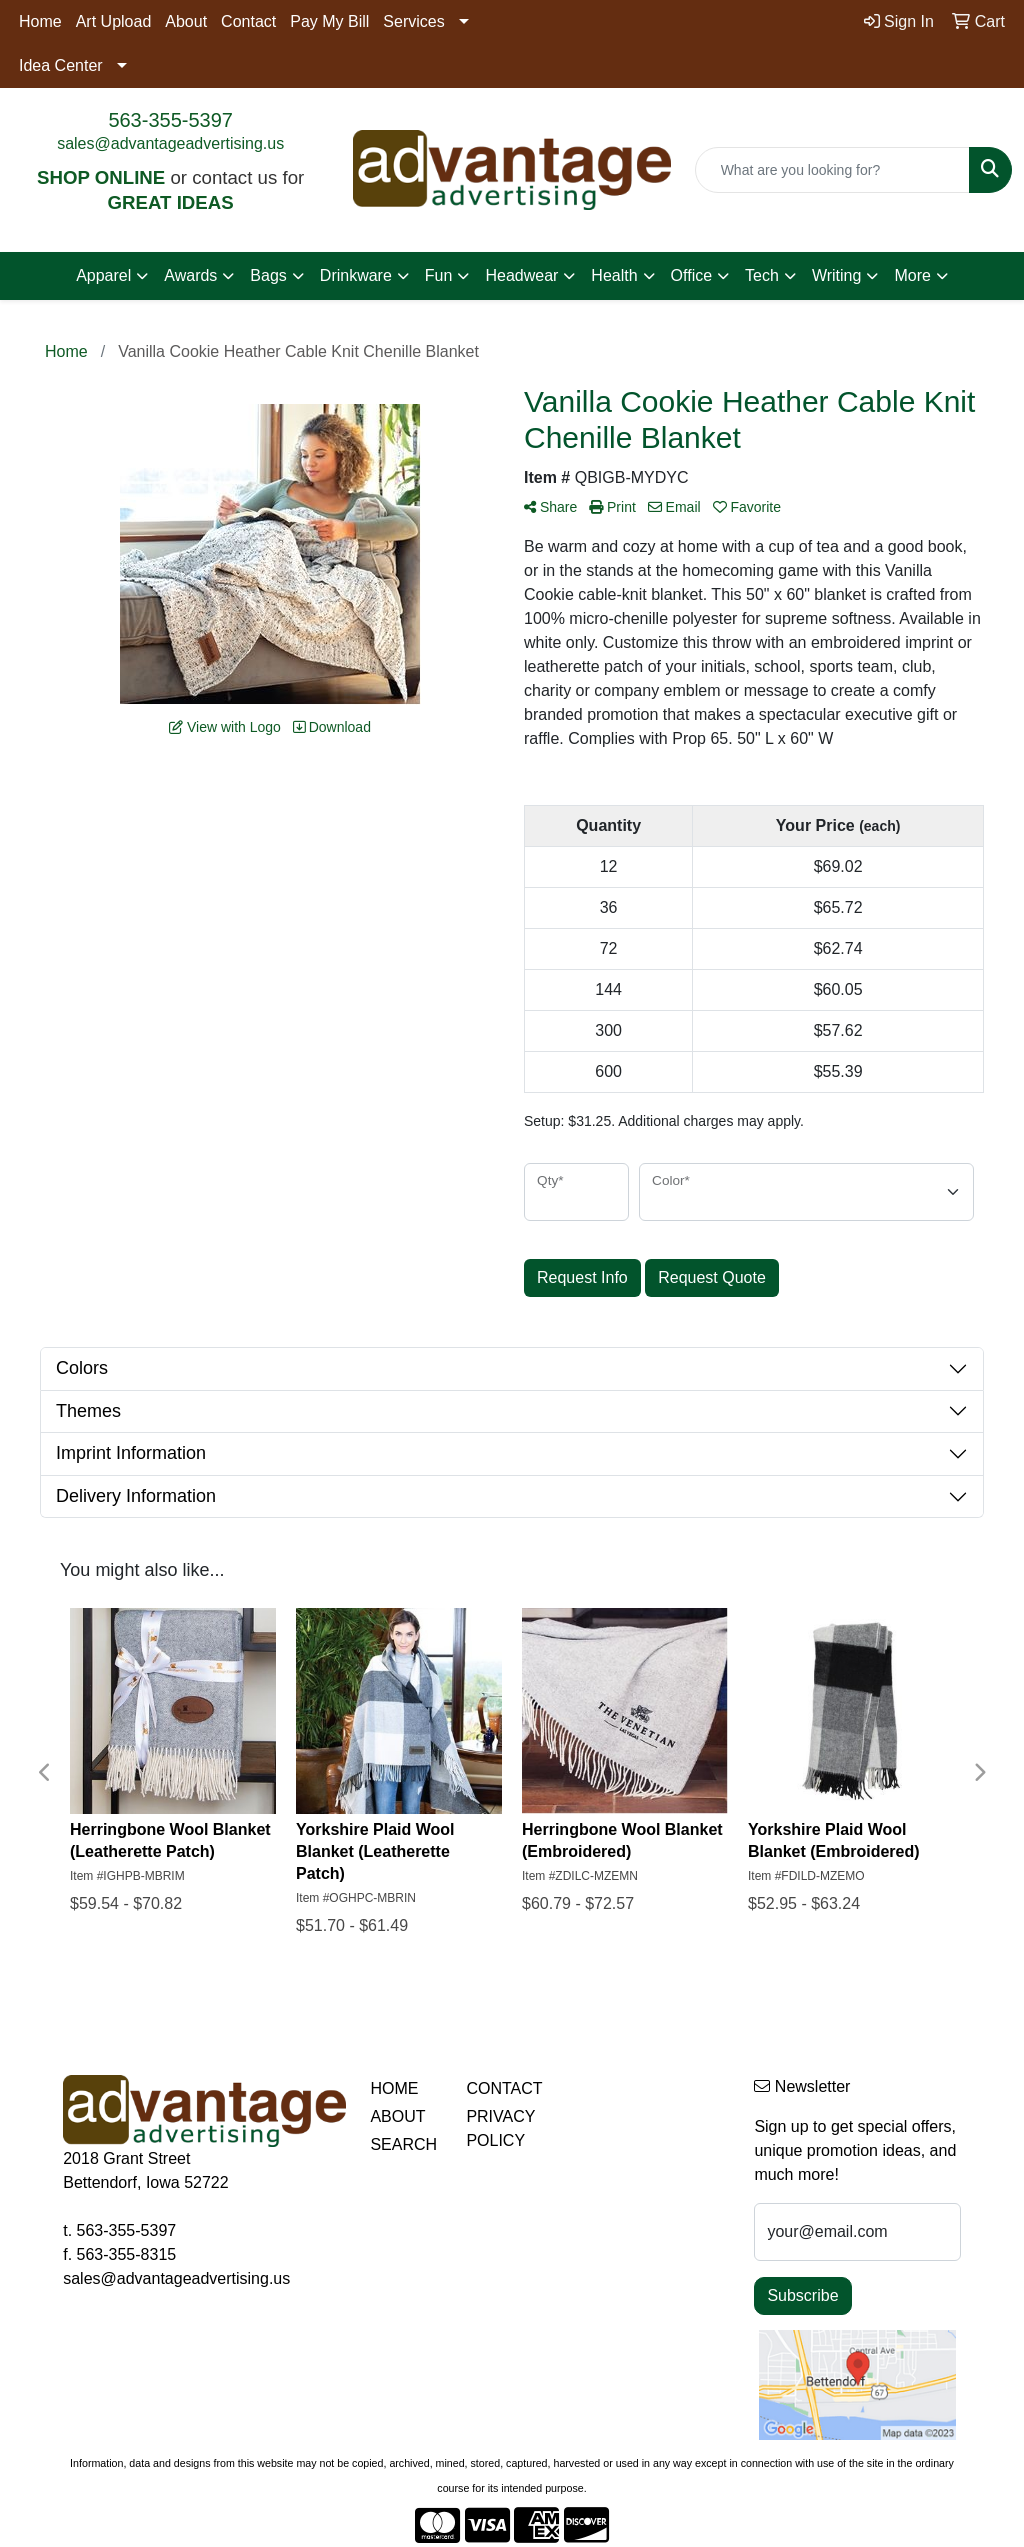 The image size is (1024, 2547). What do you see at coordinates (170, 120) in the screenshot?
I see `563-355-5397` at bounding box center [170, 120].